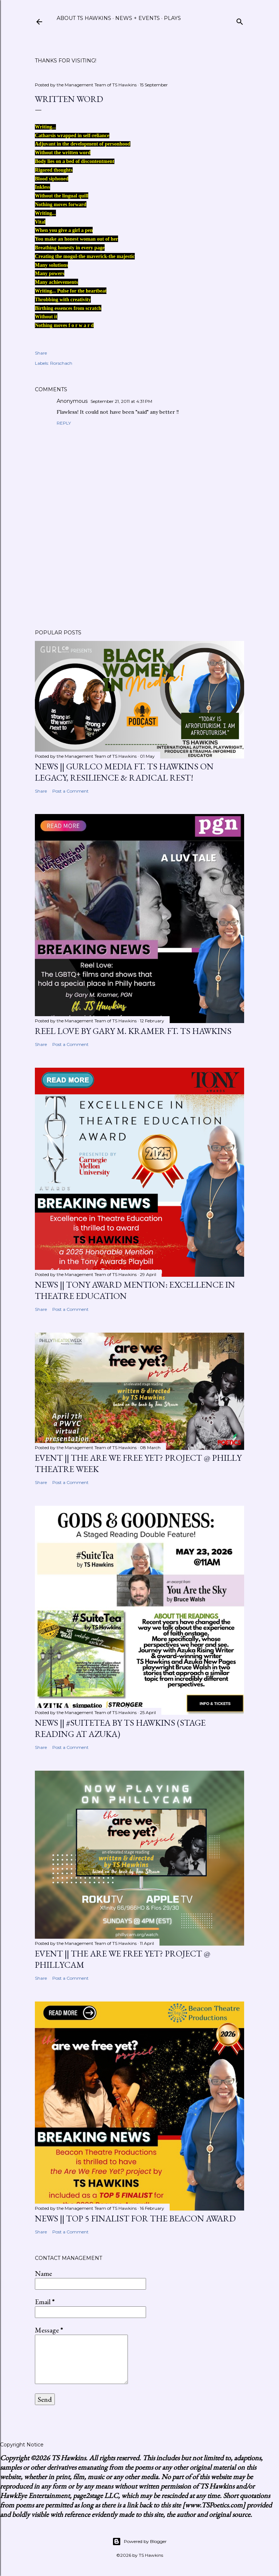 The width and height of the screenshot is (279, 2576). I want to click on Plays, so click(172, 18).